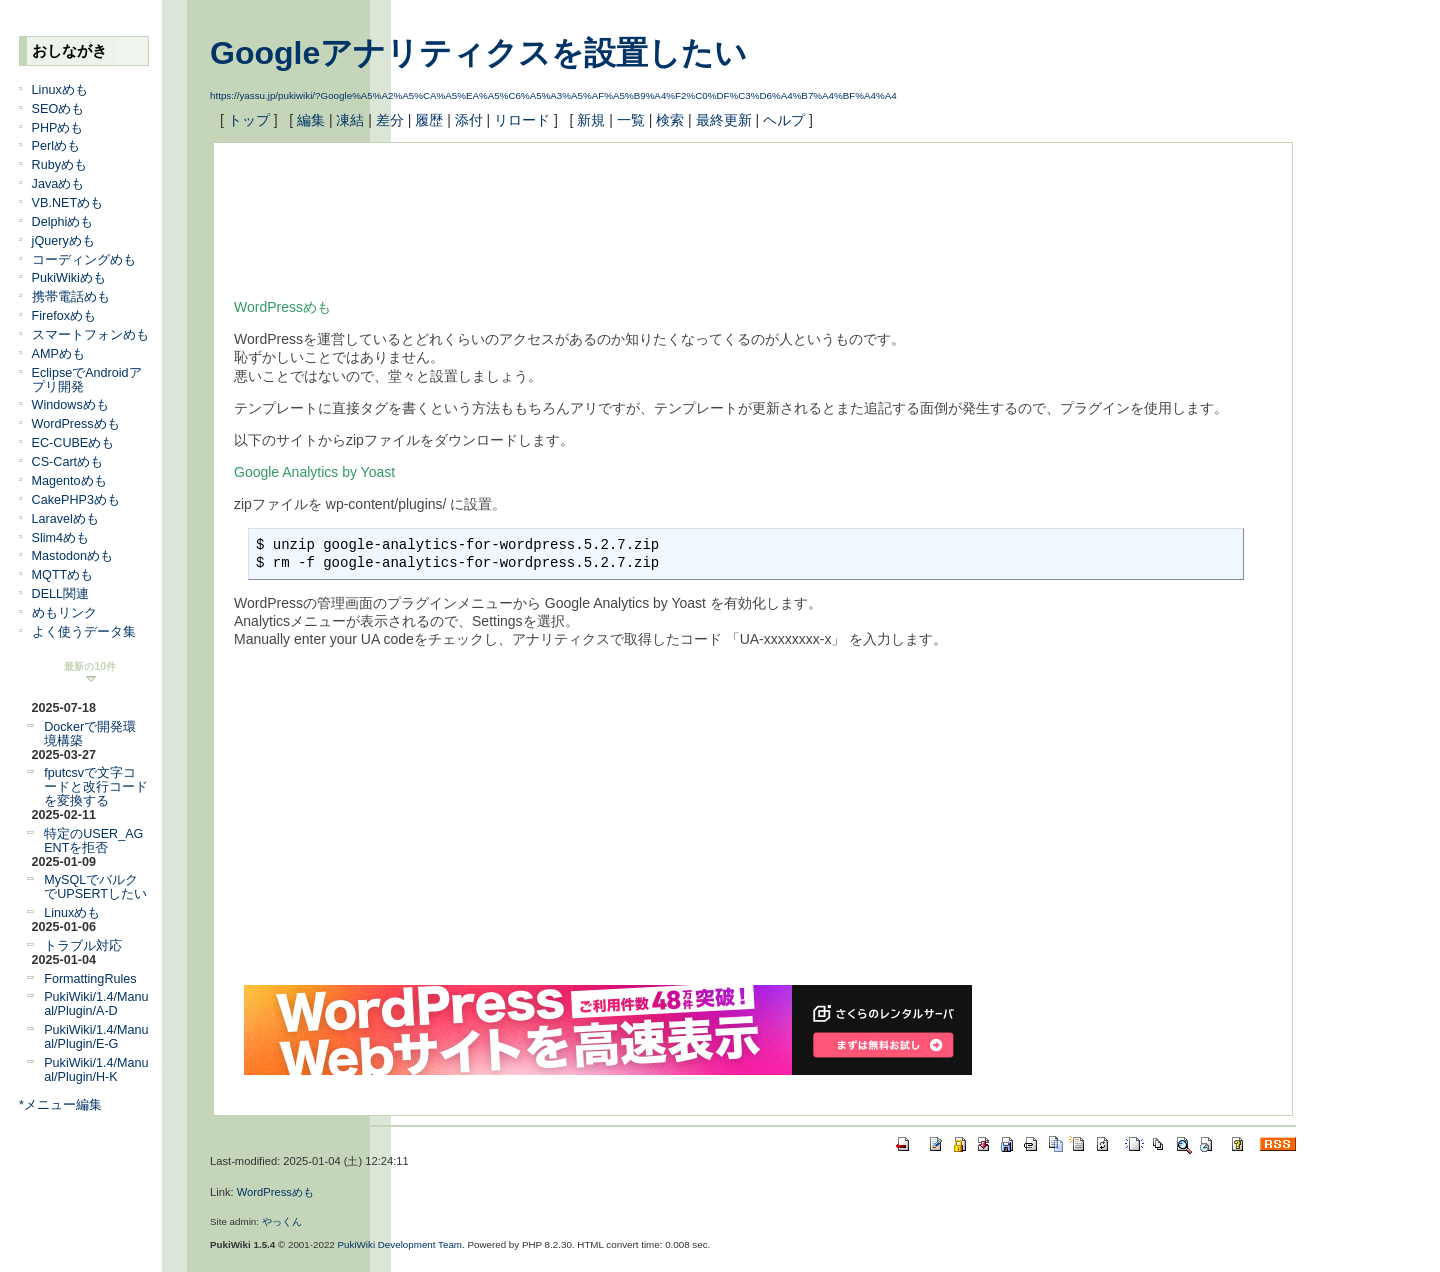  Describe the element at coordinates (58, 184) in the screenshot. I see `Javaめも` at that location.